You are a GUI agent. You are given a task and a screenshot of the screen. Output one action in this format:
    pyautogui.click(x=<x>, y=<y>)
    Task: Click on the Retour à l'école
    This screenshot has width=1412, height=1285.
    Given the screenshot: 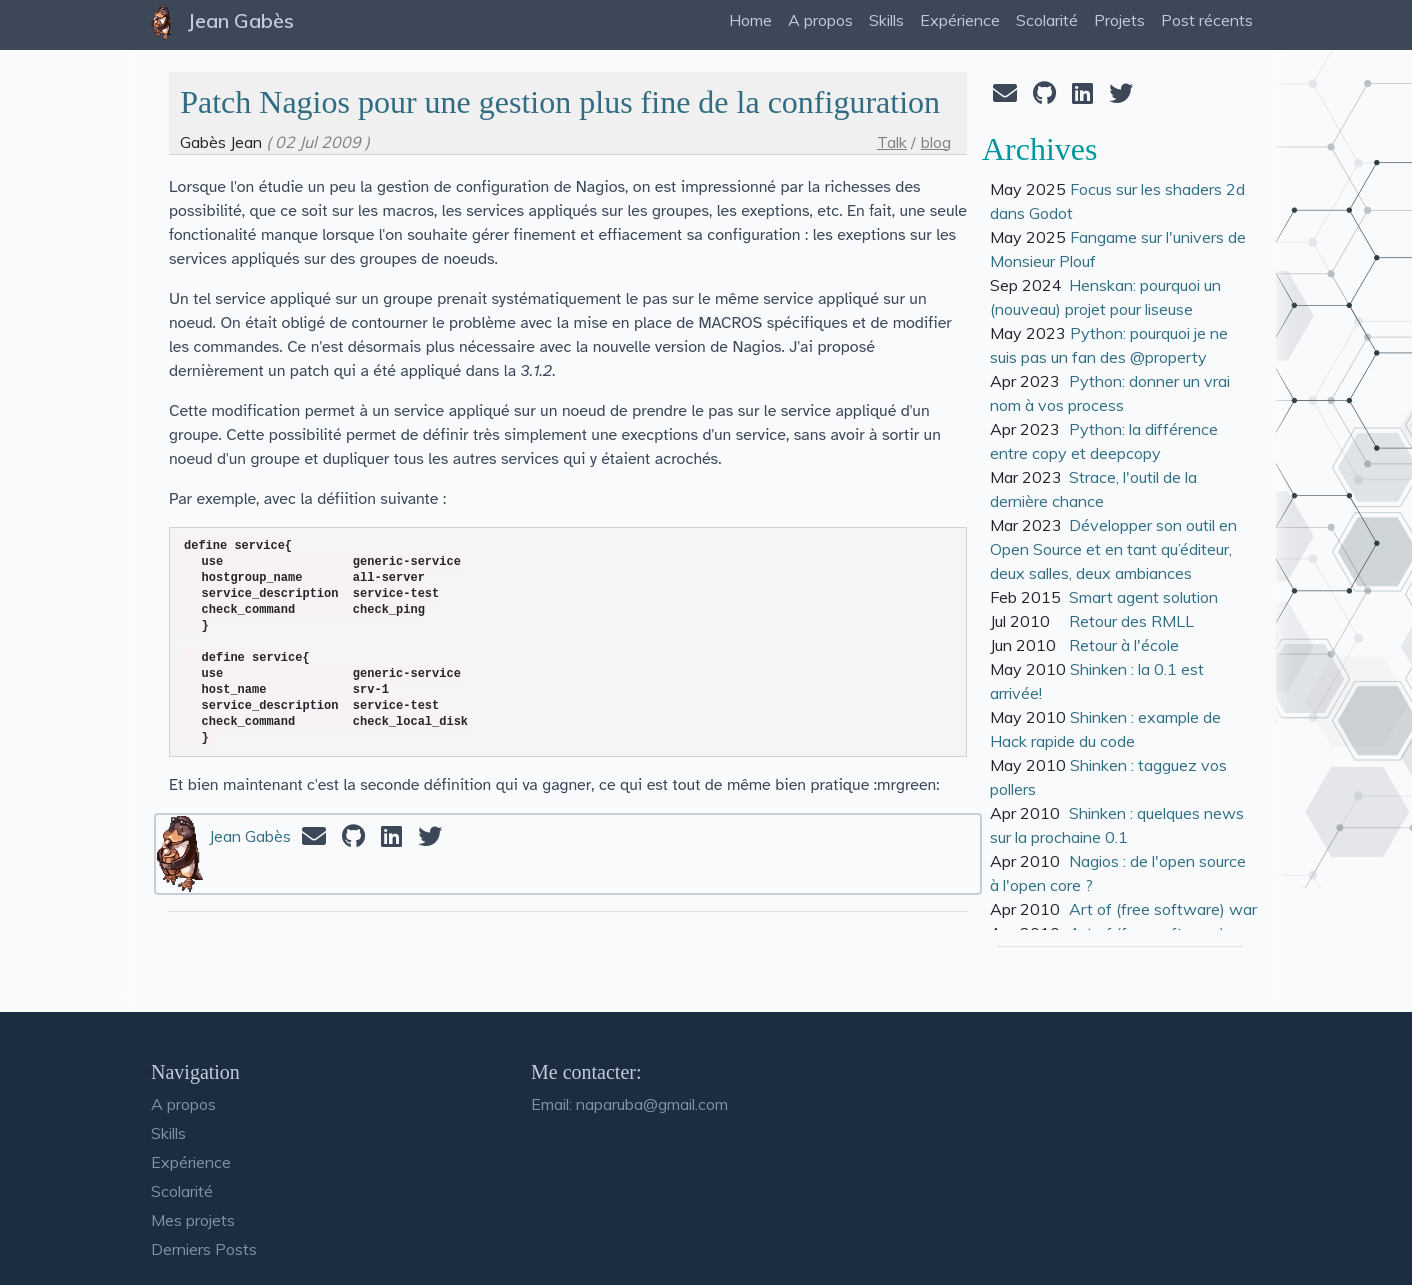 What is the action you would take?
    pyautogui.click(x=1124, y=645)
    